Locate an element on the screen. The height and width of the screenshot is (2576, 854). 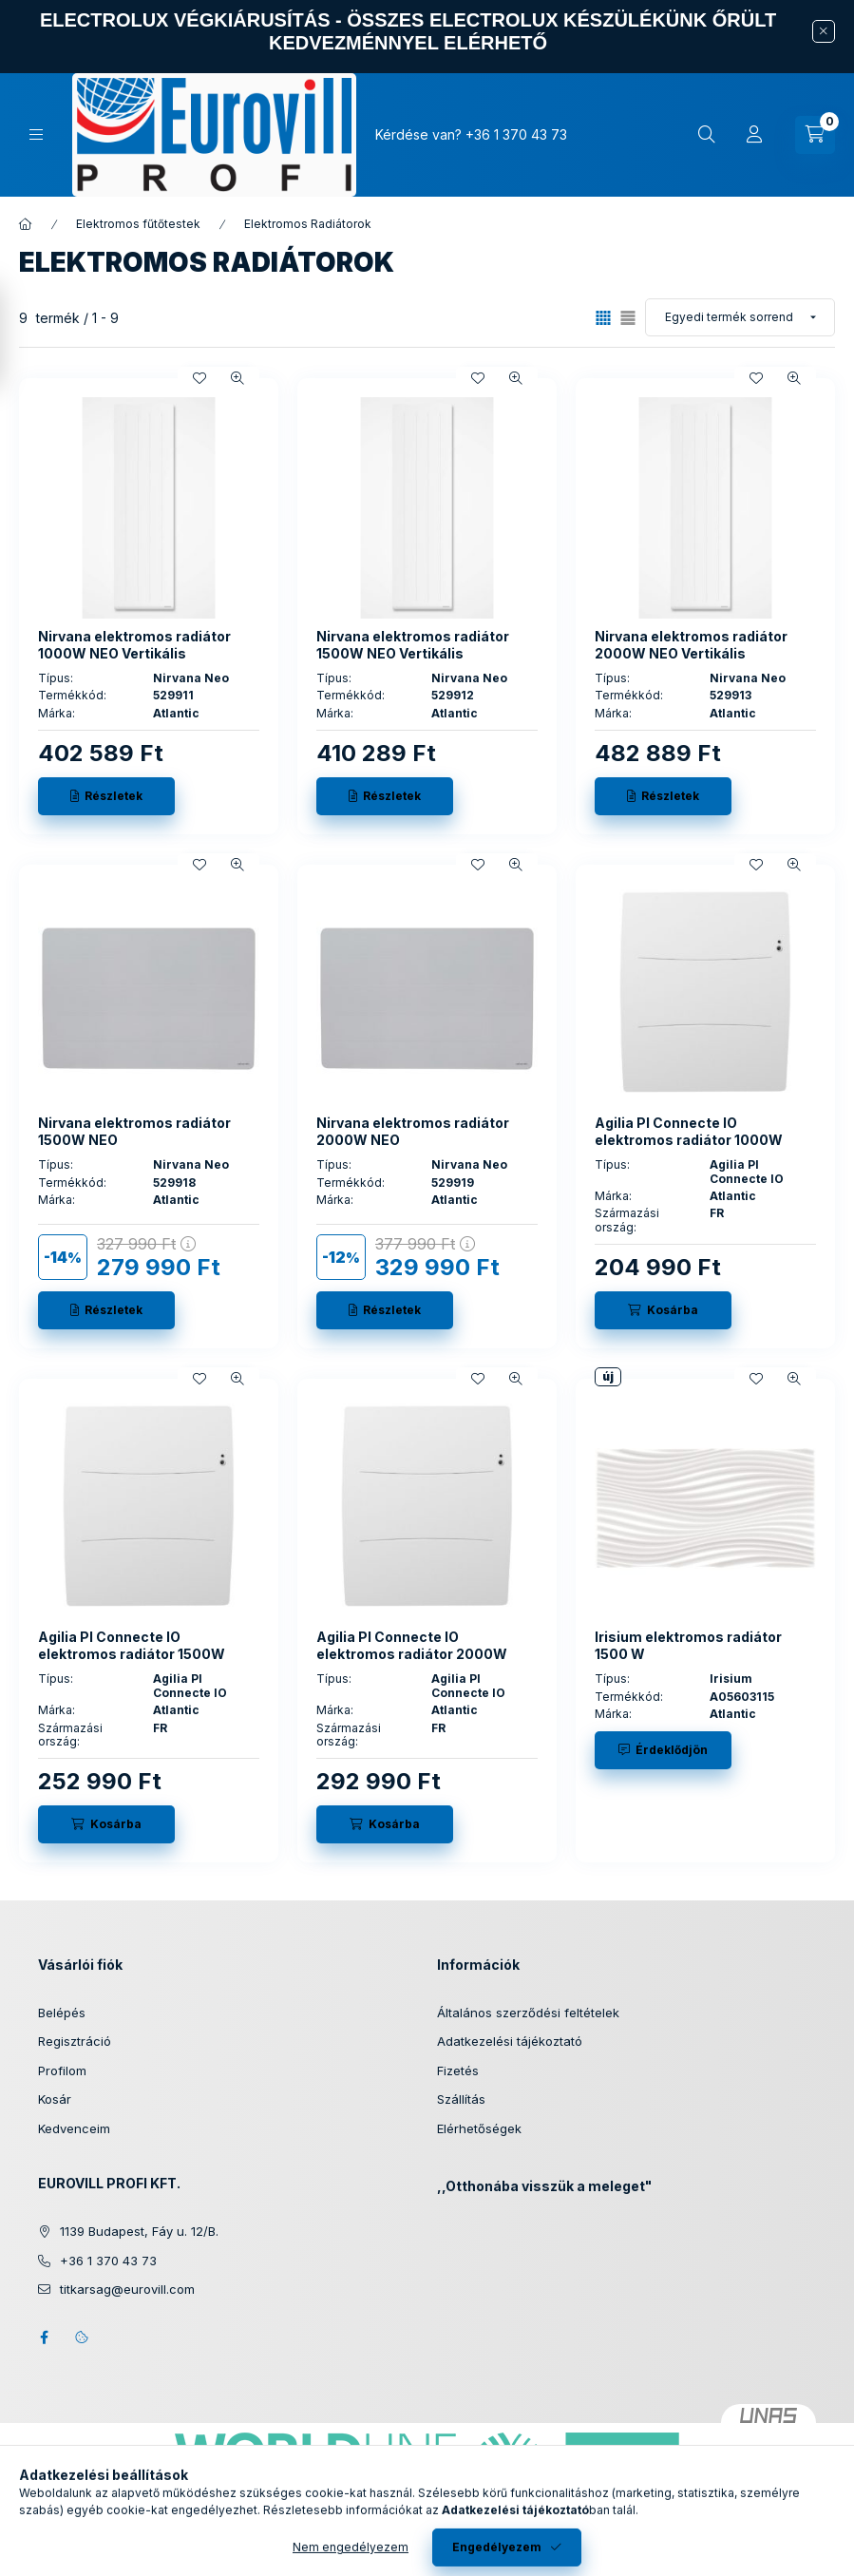
[Sorrend] is located at coordinates (740, 317).